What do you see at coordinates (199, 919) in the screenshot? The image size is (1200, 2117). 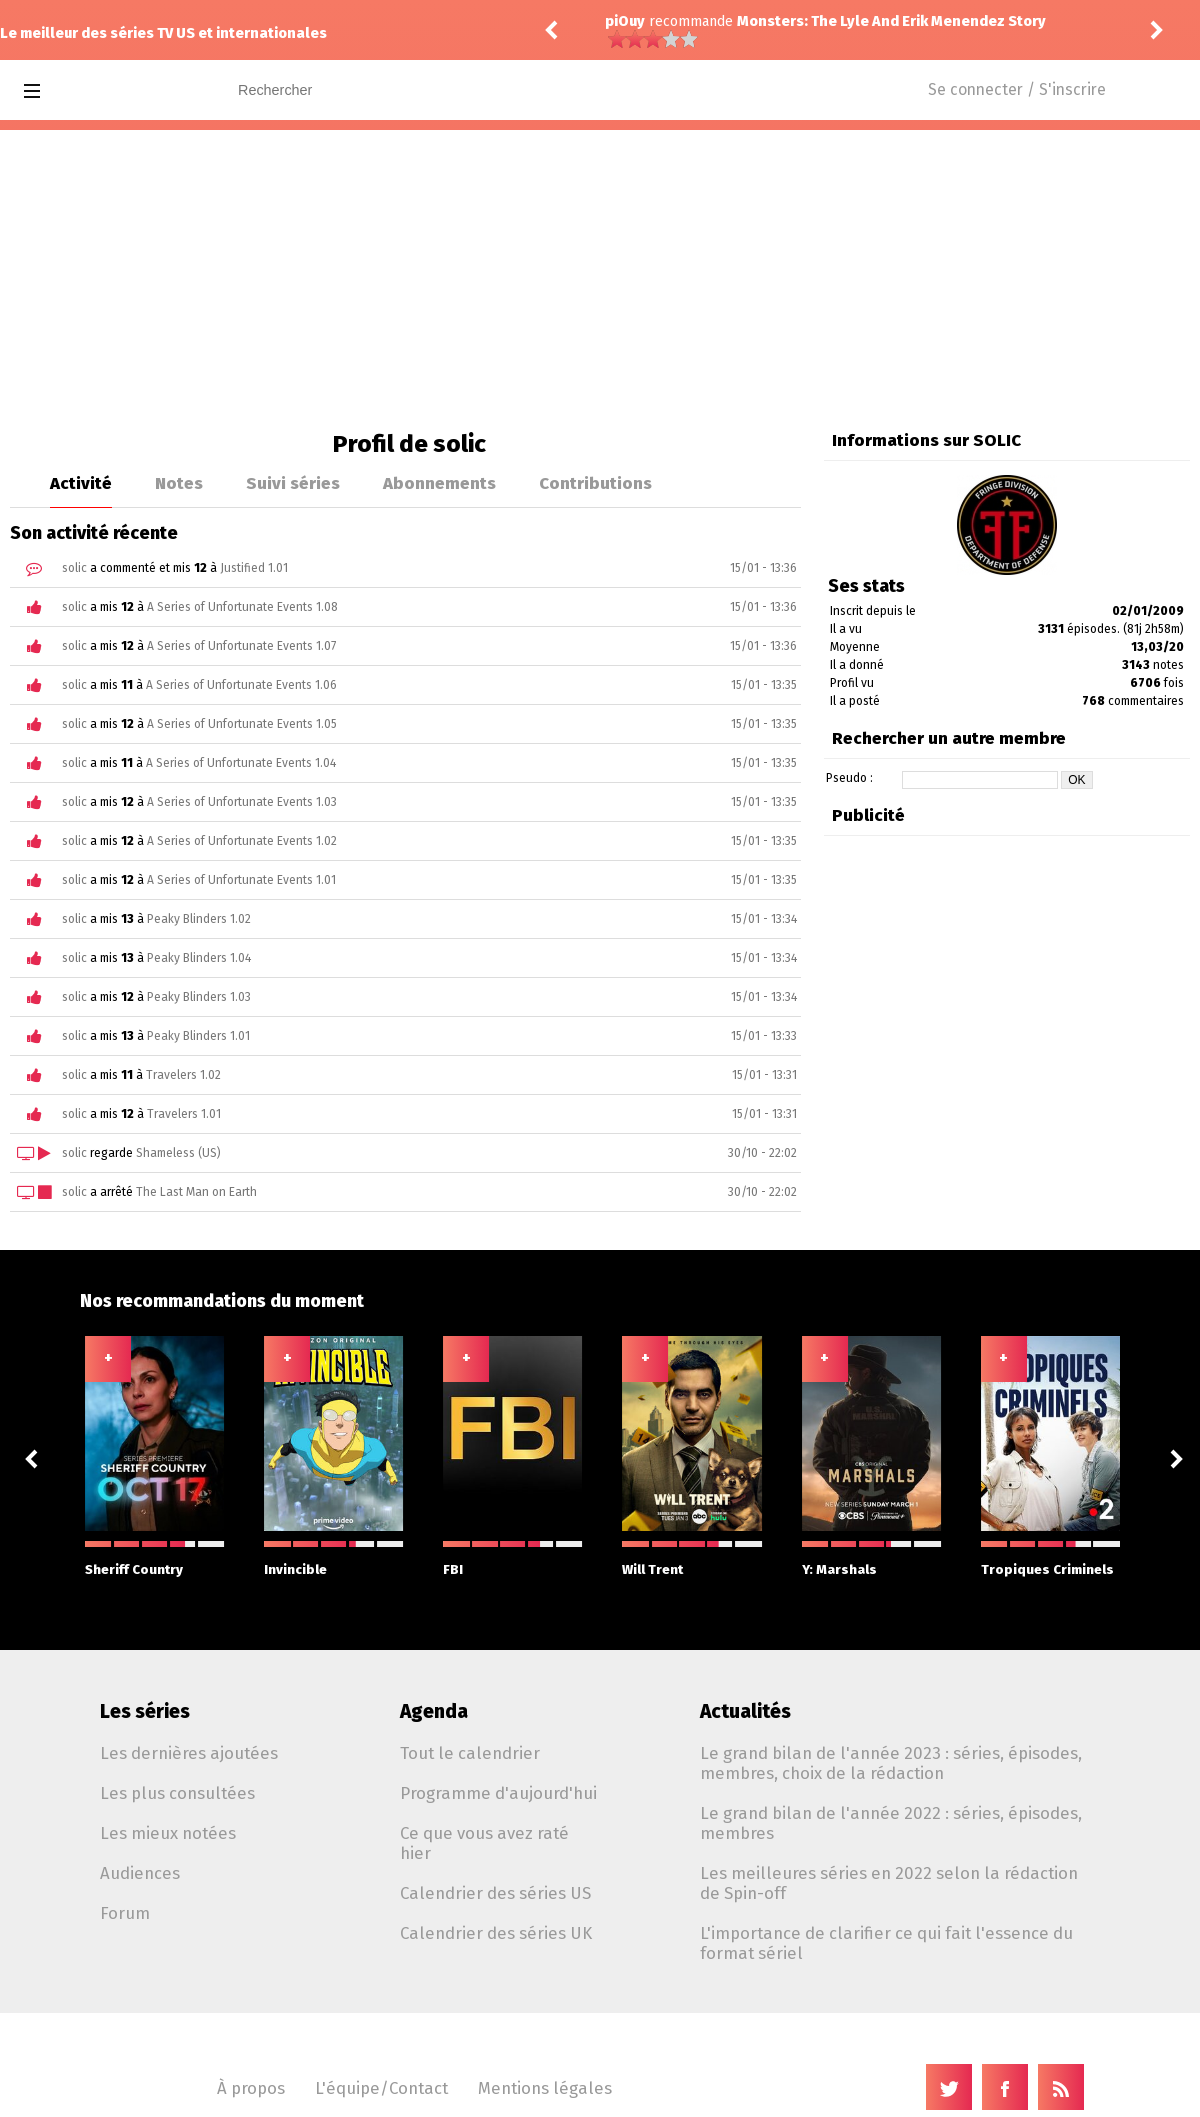 I see `Peaky Blinders 1.02` at bounding box center [199, 919].